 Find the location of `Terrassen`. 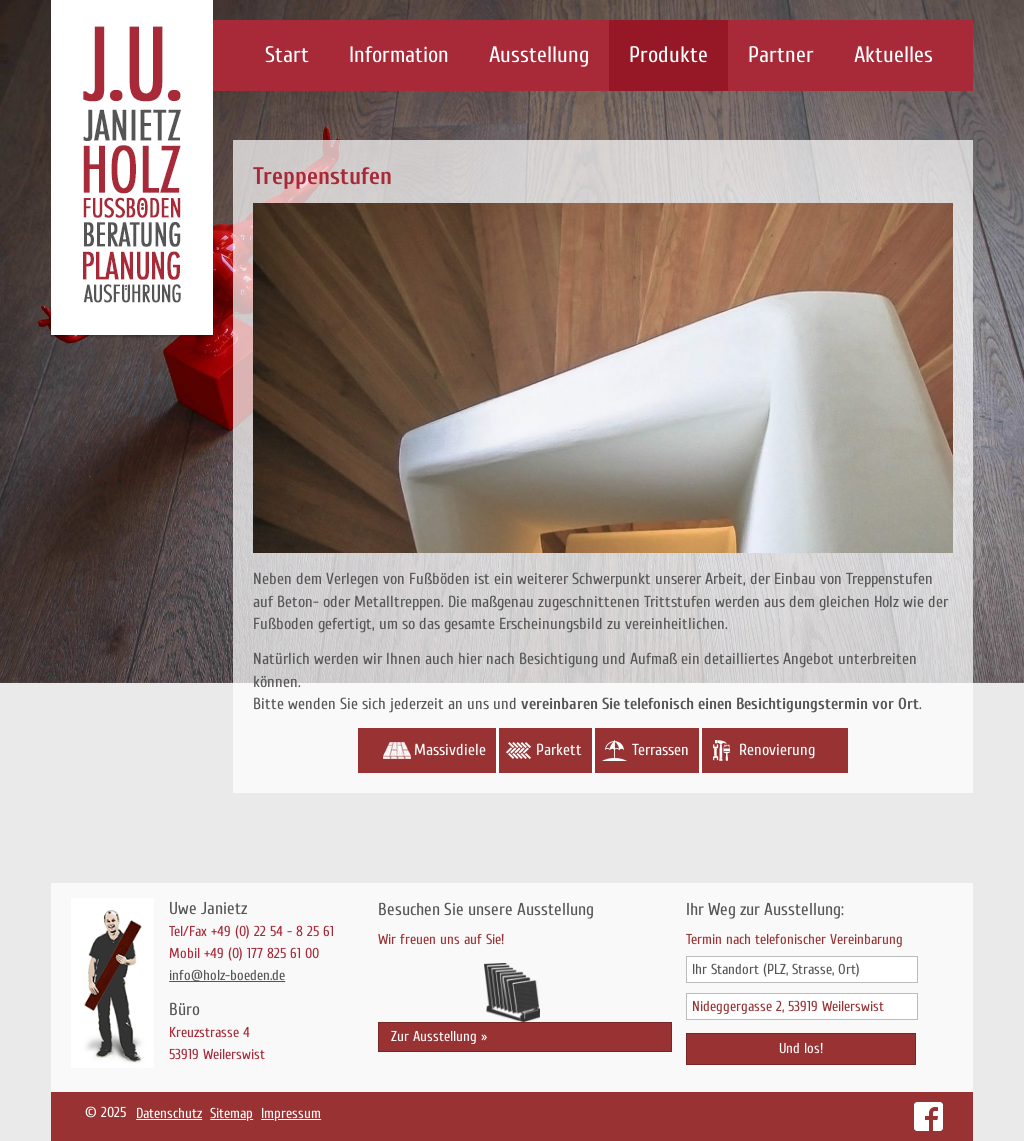

Terrassen is located at coordinates (660, 750).